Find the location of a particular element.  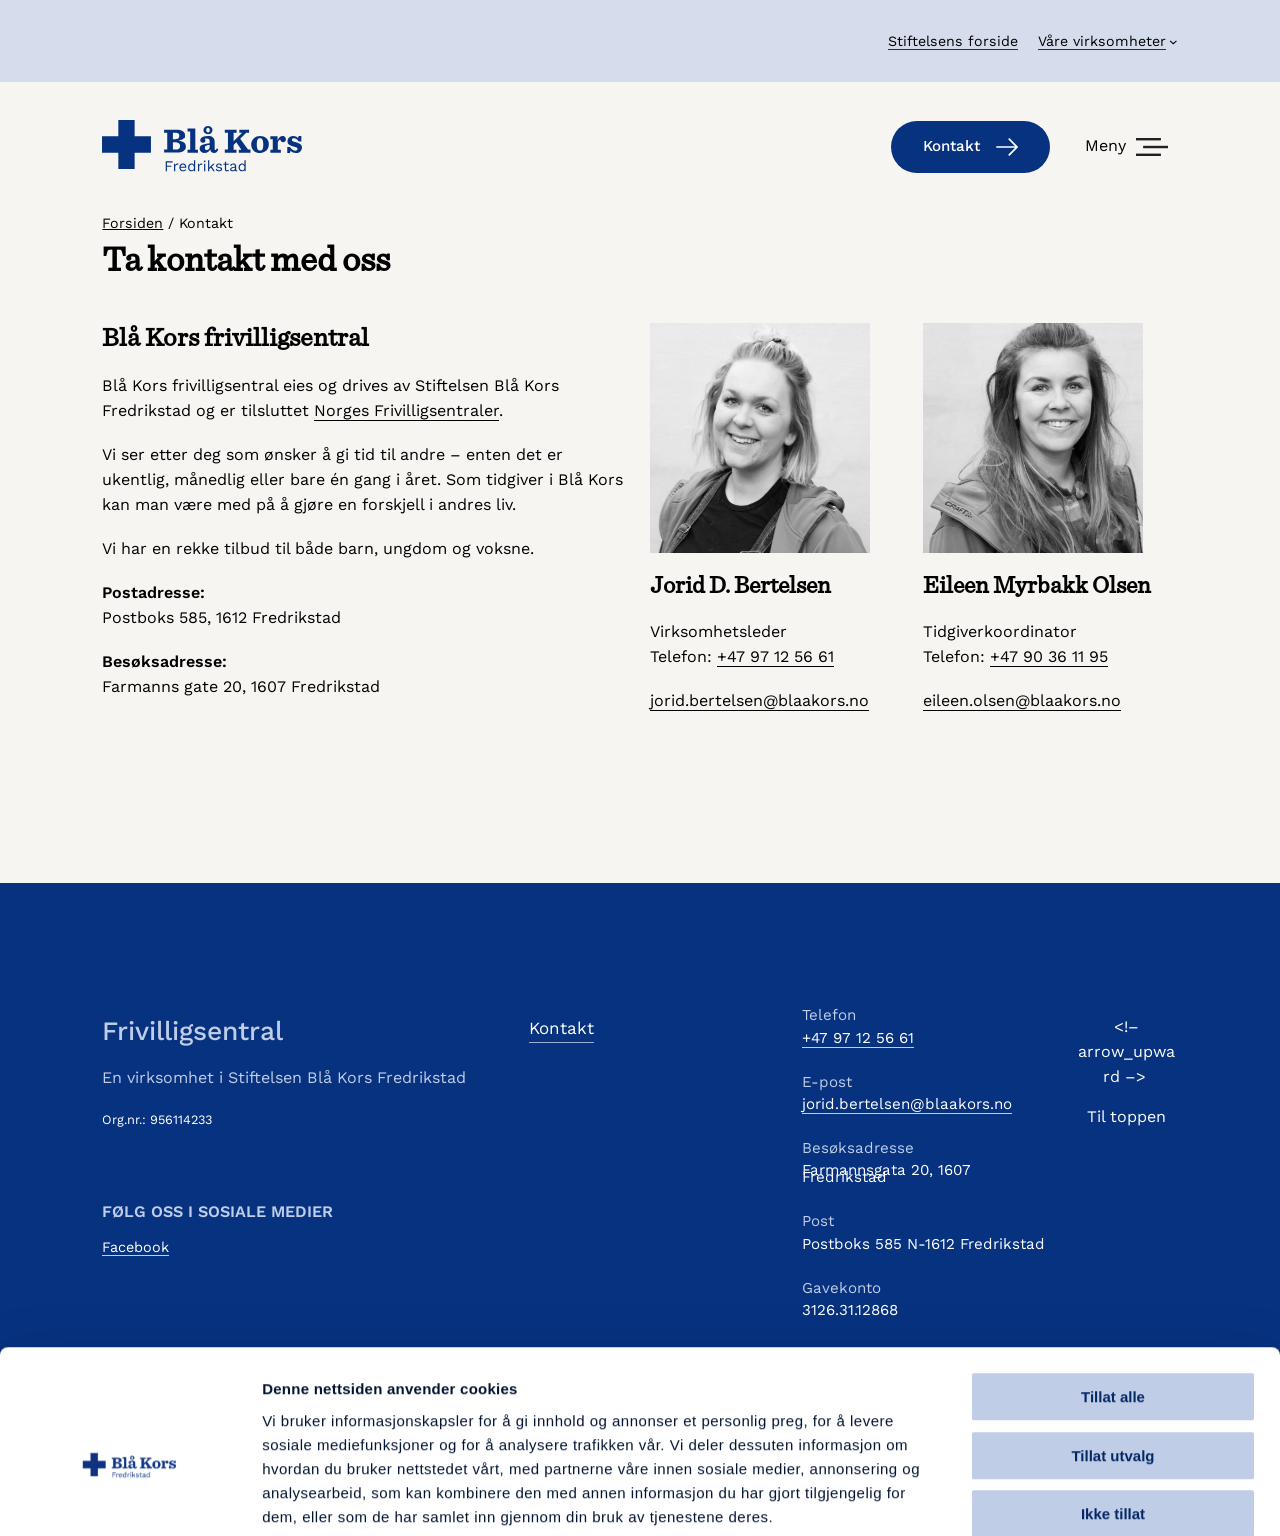

Ikke tillat is located at coordinates (1113, 1408).